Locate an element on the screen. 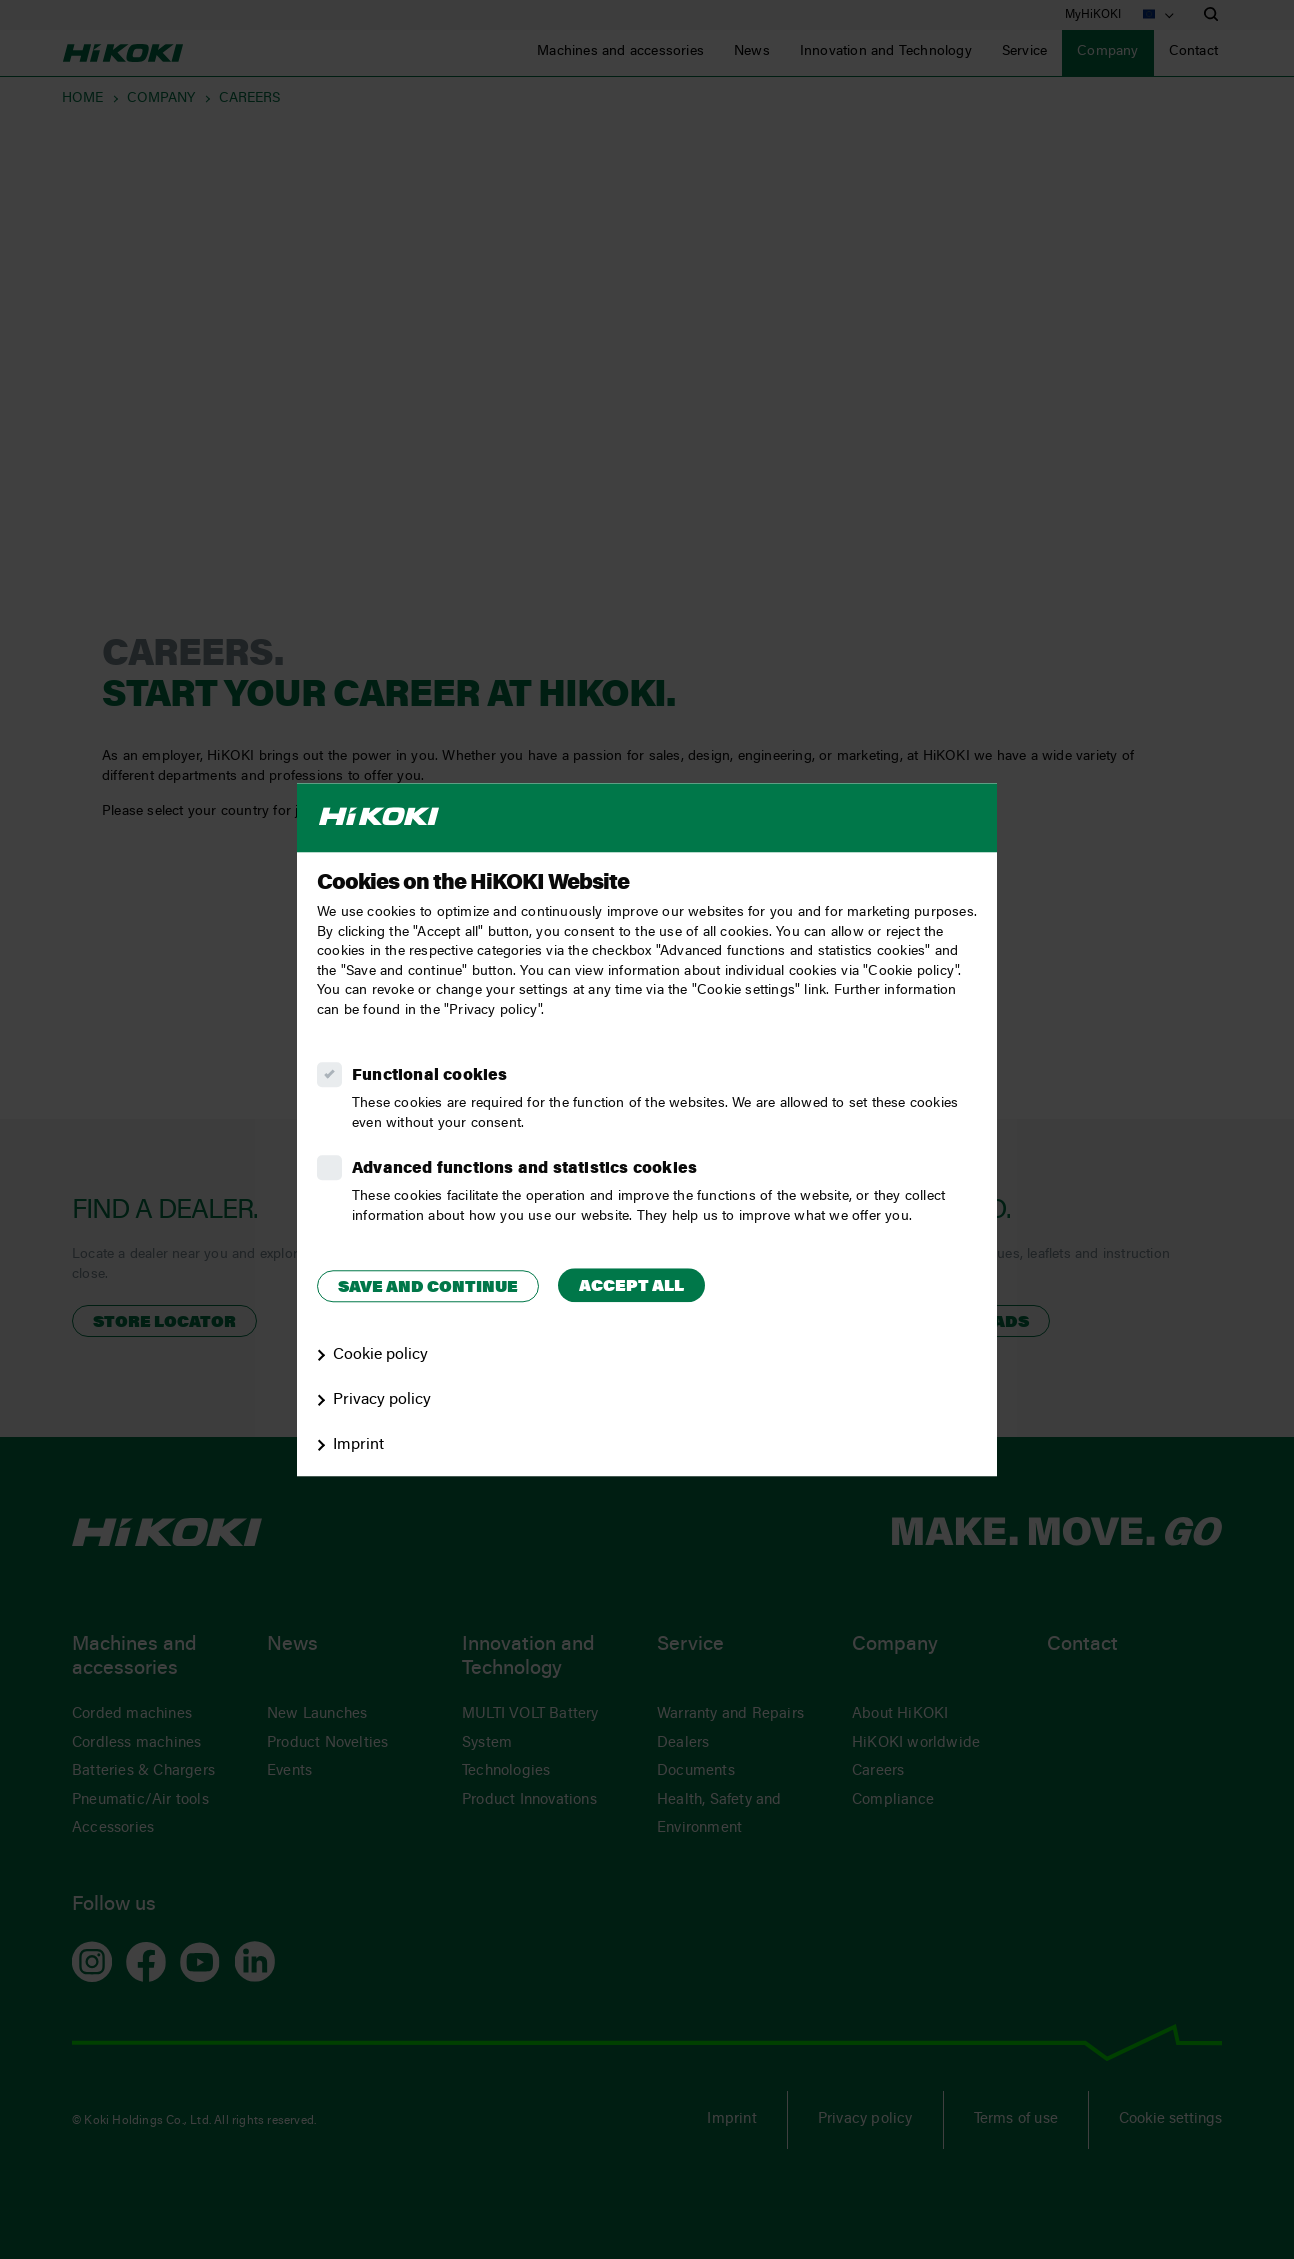  Accept all is located at coordinates (631, 1287).